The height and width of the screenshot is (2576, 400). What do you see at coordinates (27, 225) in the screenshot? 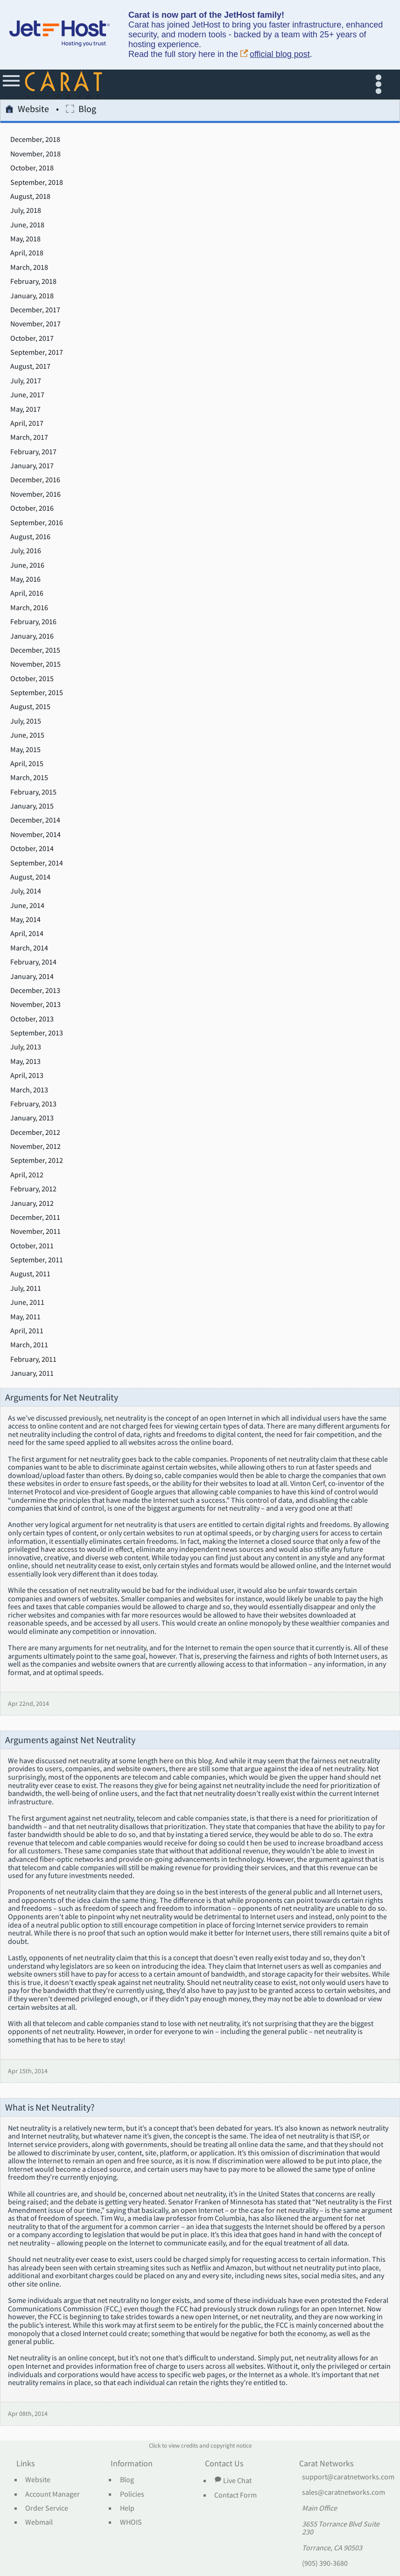
I see `June, 2018` at bounding box center [27, 225].